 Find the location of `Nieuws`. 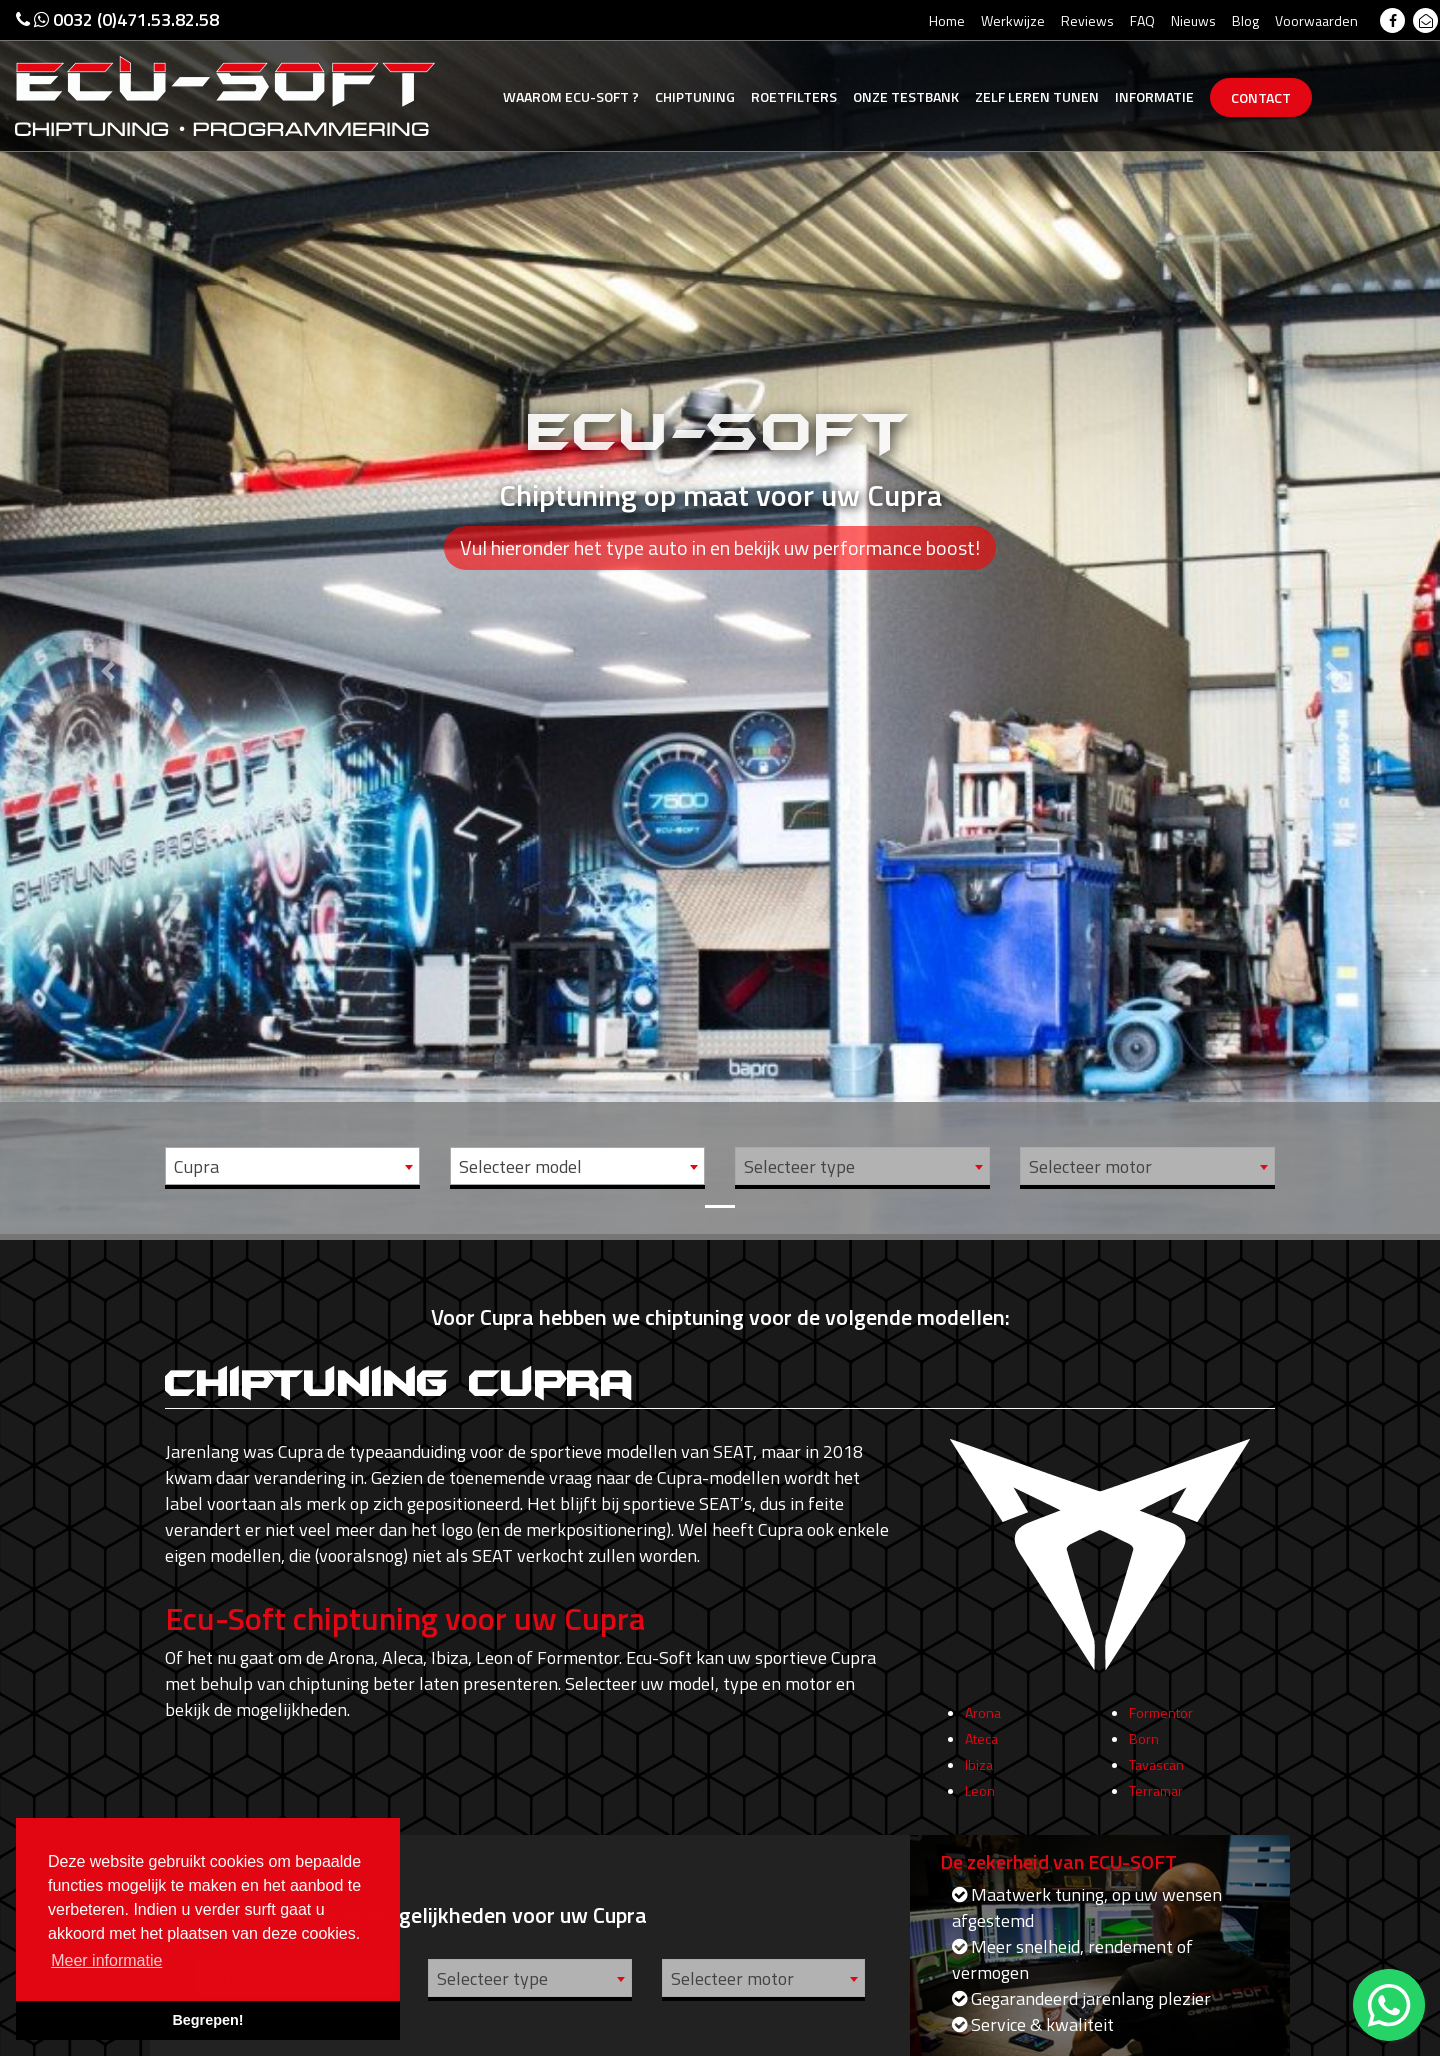

Nieuws is located at coordinates (1193, 20).